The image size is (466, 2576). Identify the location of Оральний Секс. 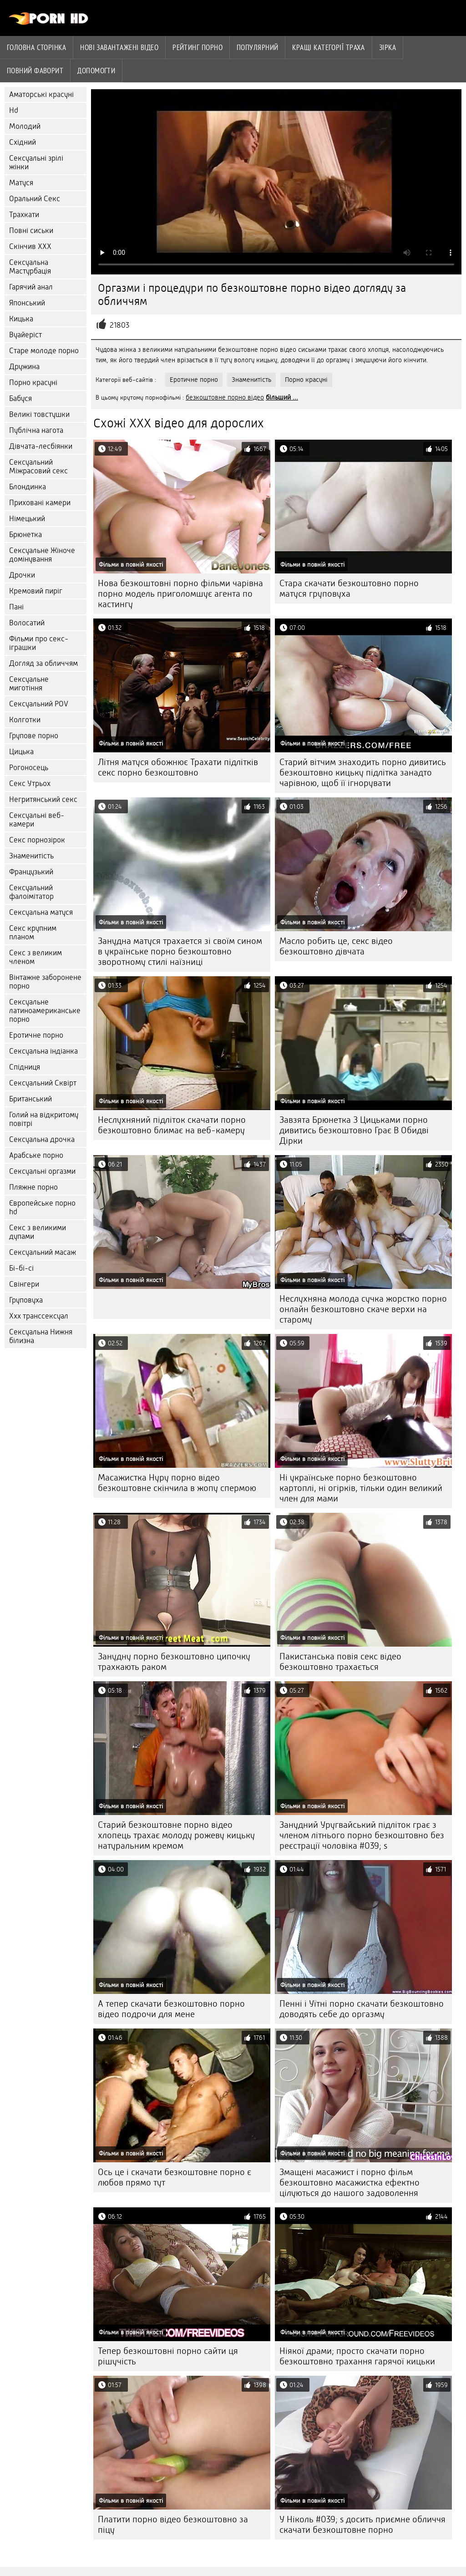
(34, 198).